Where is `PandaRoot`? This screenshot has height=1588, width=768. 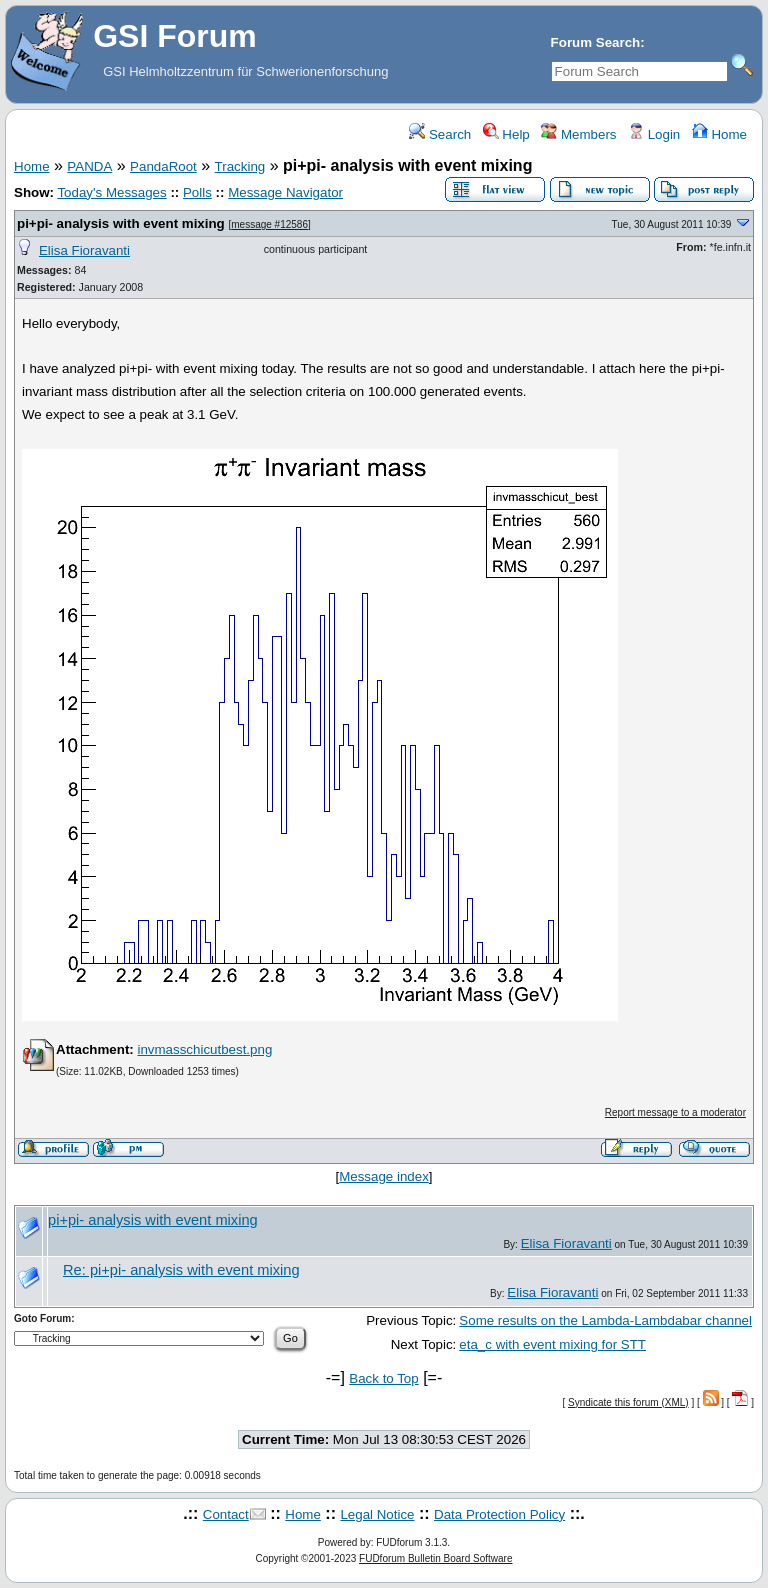 PandaRoot is located at coordinates (163, 166).